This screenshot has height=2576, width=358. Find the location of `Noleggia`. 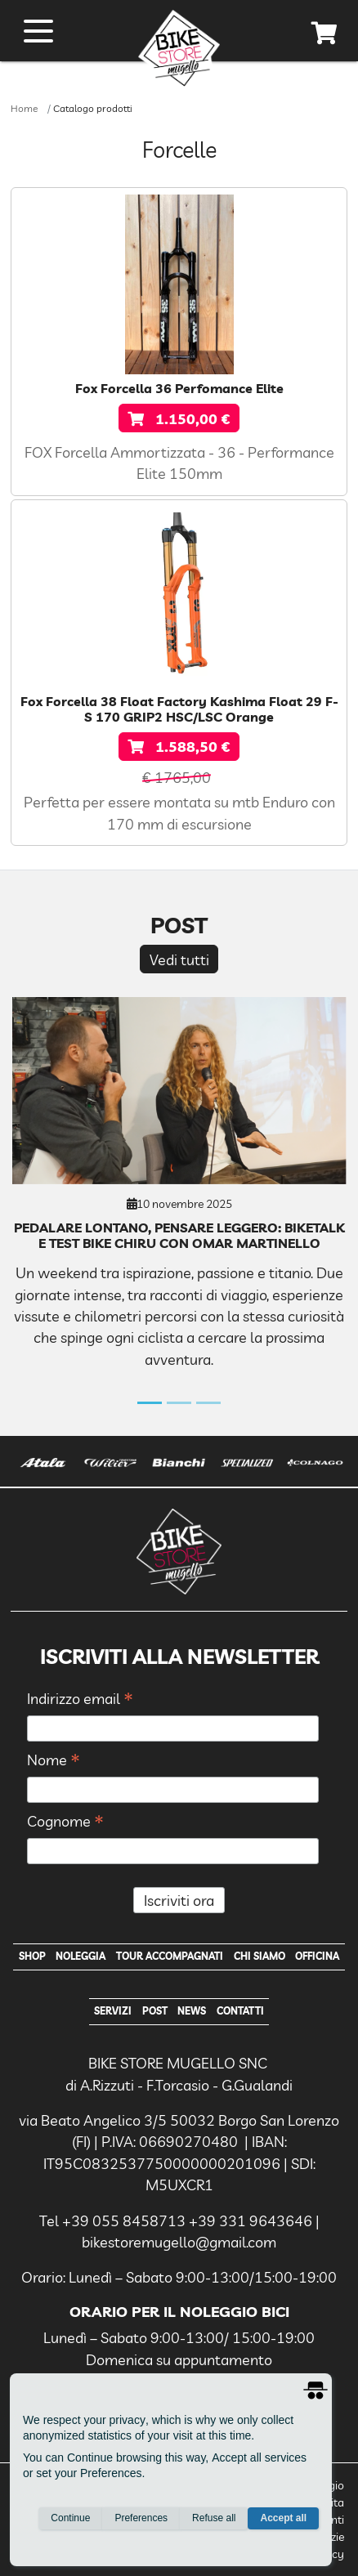

Noleggia is located at coordinates (80, 1956).